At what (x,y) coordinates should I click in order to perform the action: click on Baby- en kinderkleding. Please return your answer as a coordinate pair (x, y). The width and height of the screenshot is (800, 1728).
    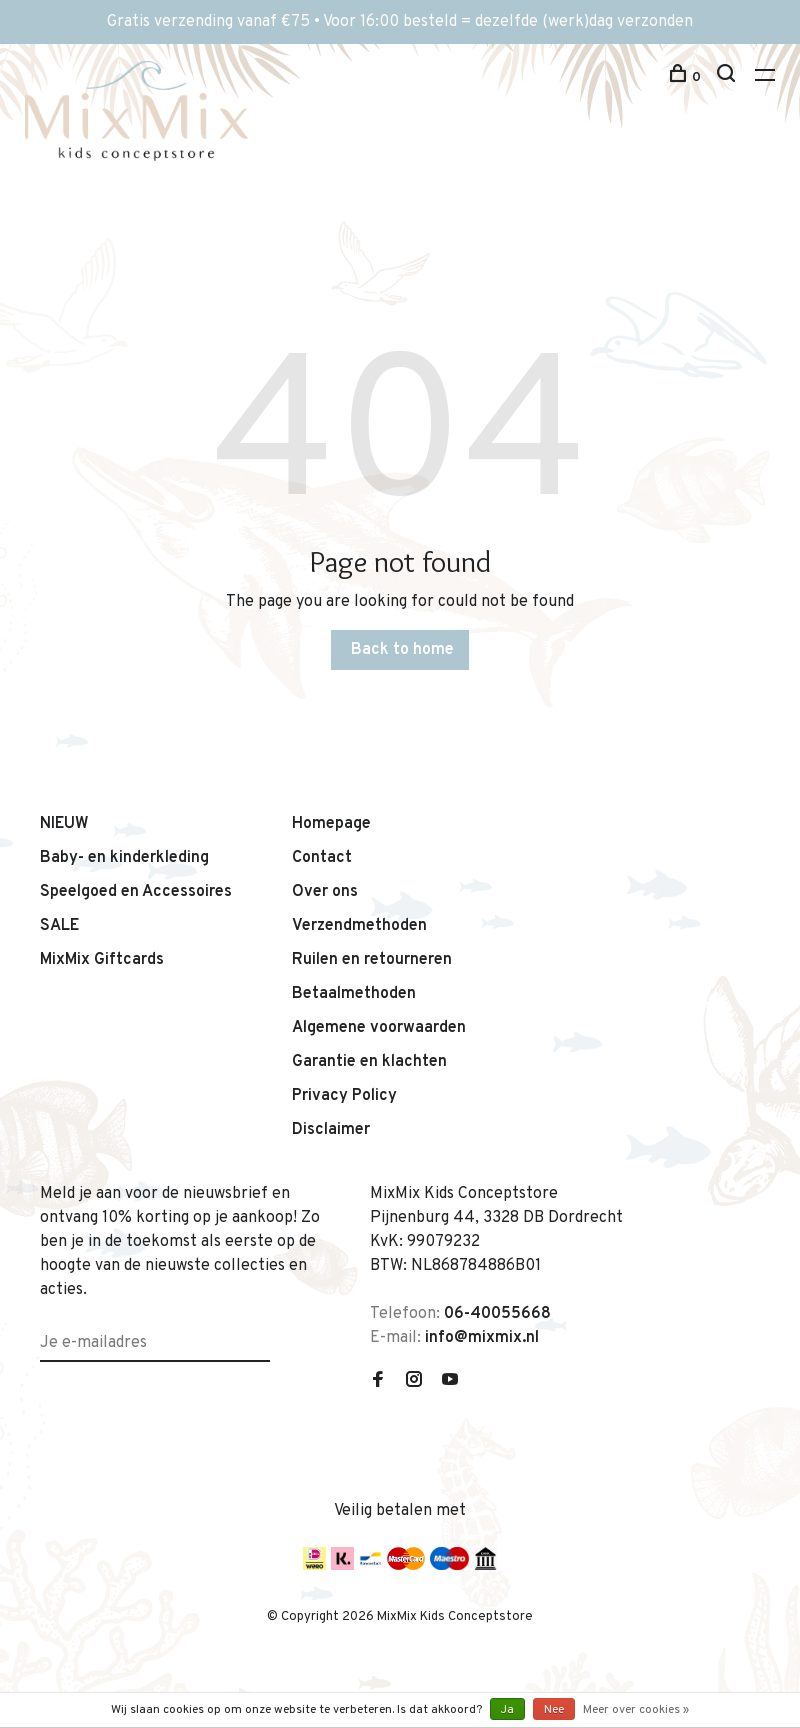
    Looking at the image, I should click on (124, 858).